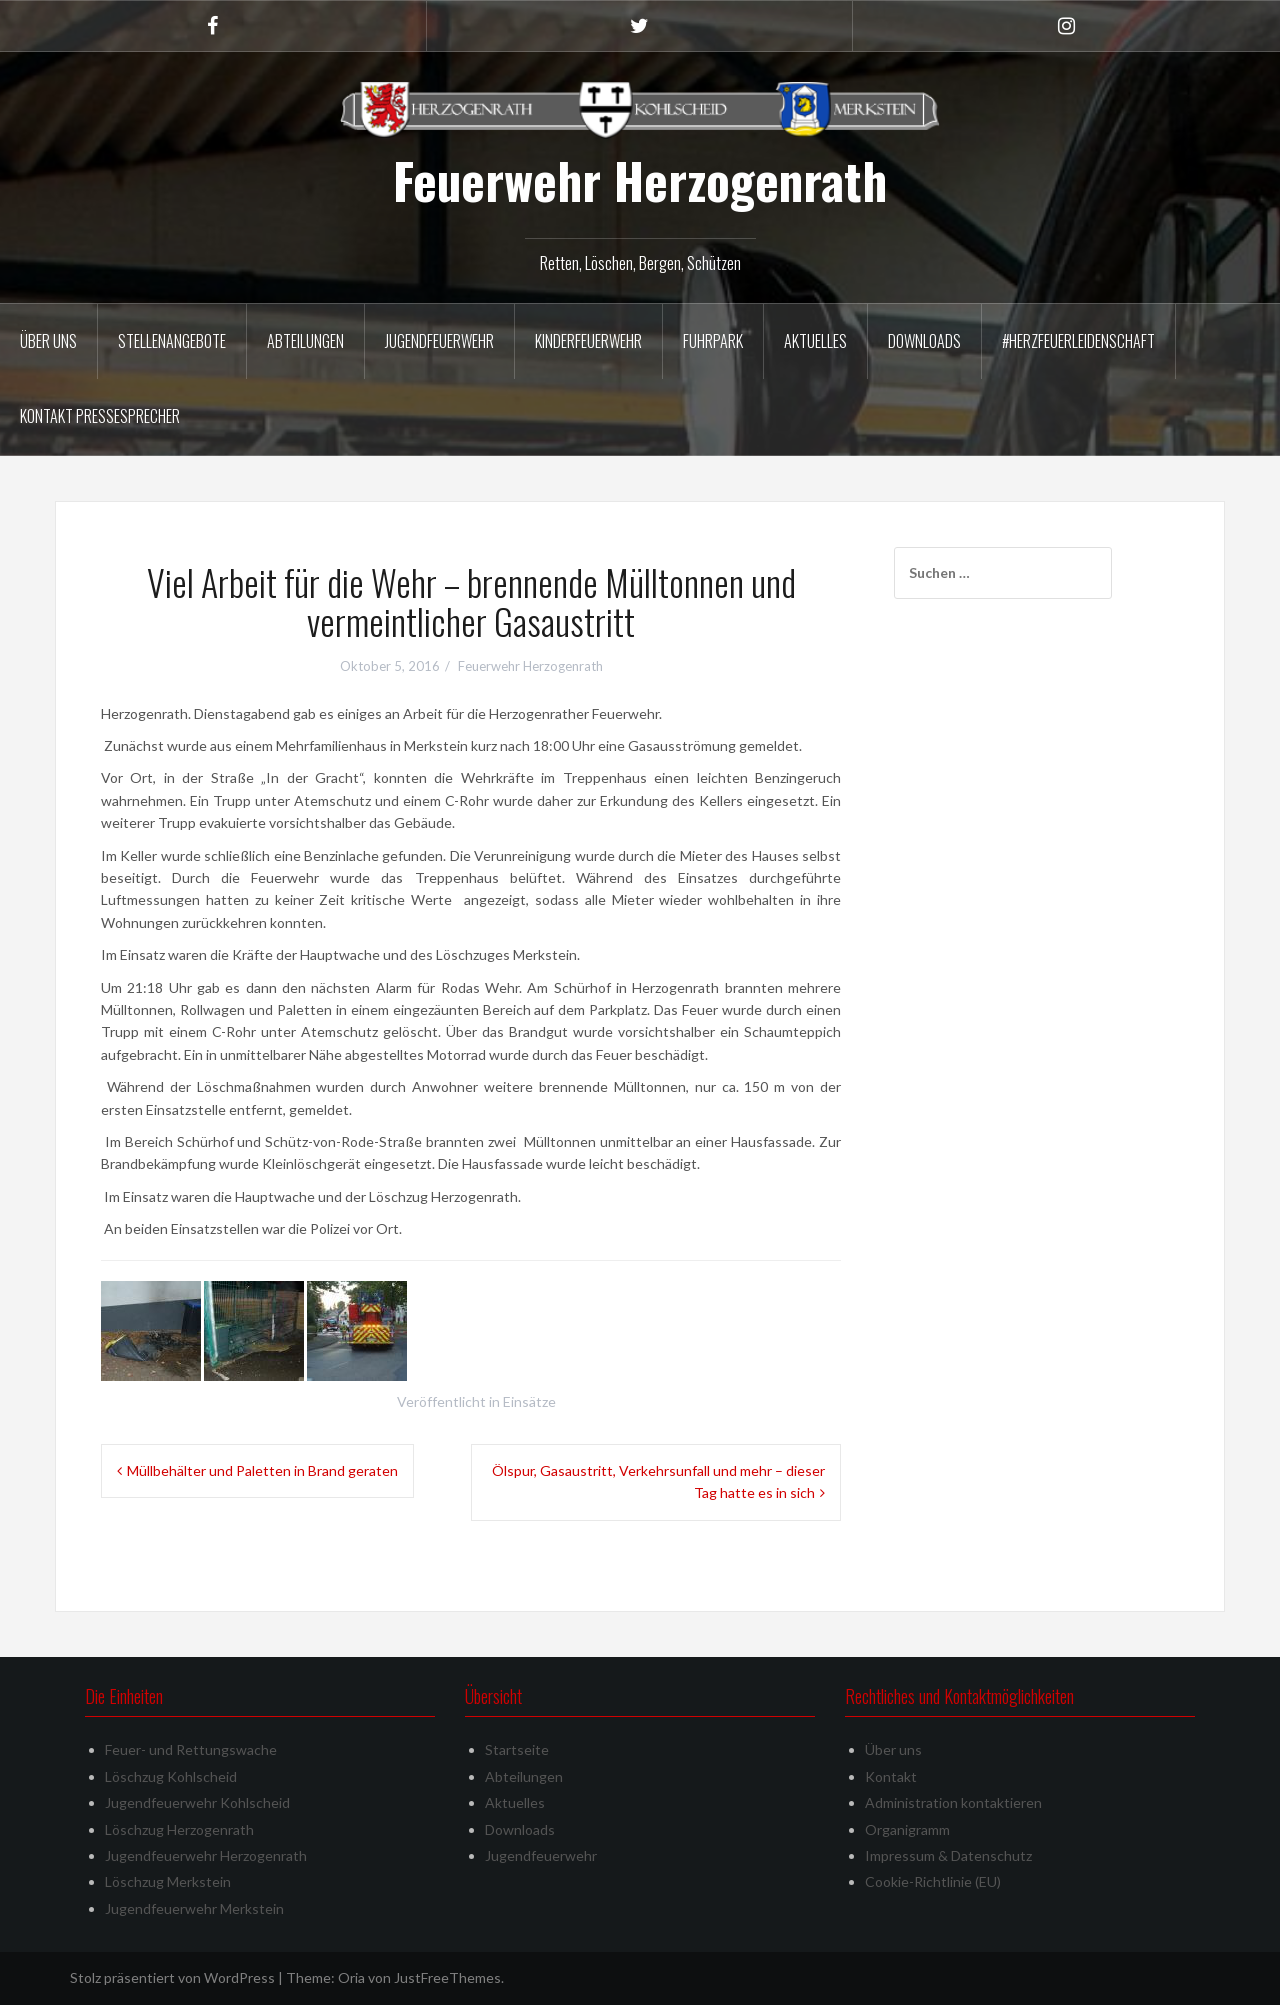 This screenshot has height=2005, width=1280. What do you see at coordinates (197, 1802) in the screenshot?
I see `Jugendfeuerwehr Kohlscheid` at bounding box center [197, 1802].